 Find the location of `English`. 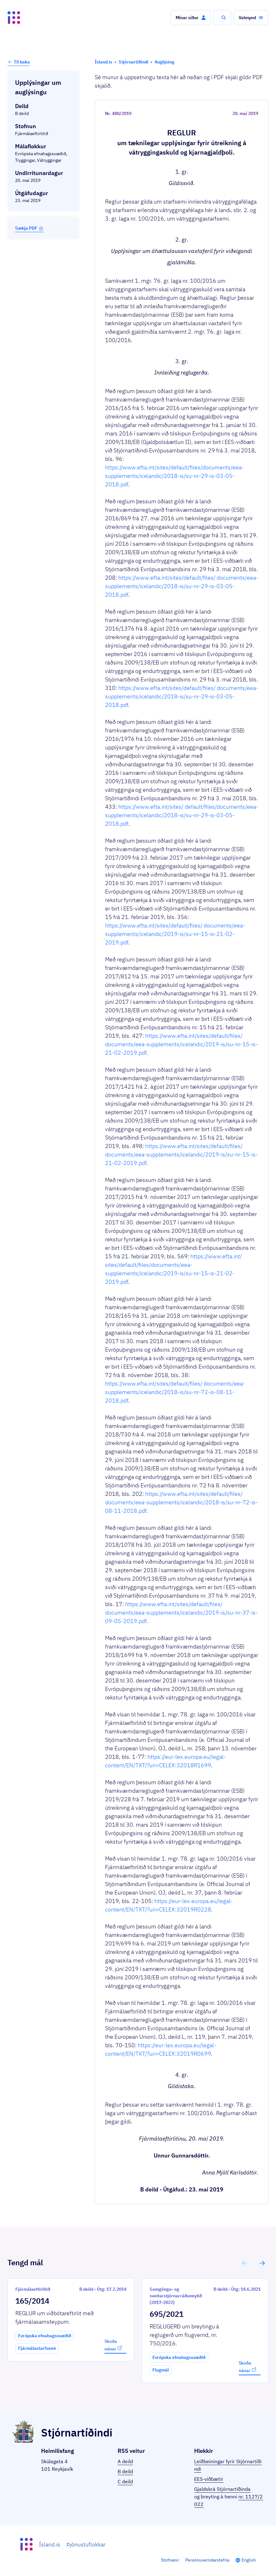

English is located at coordinates (249, 2560).